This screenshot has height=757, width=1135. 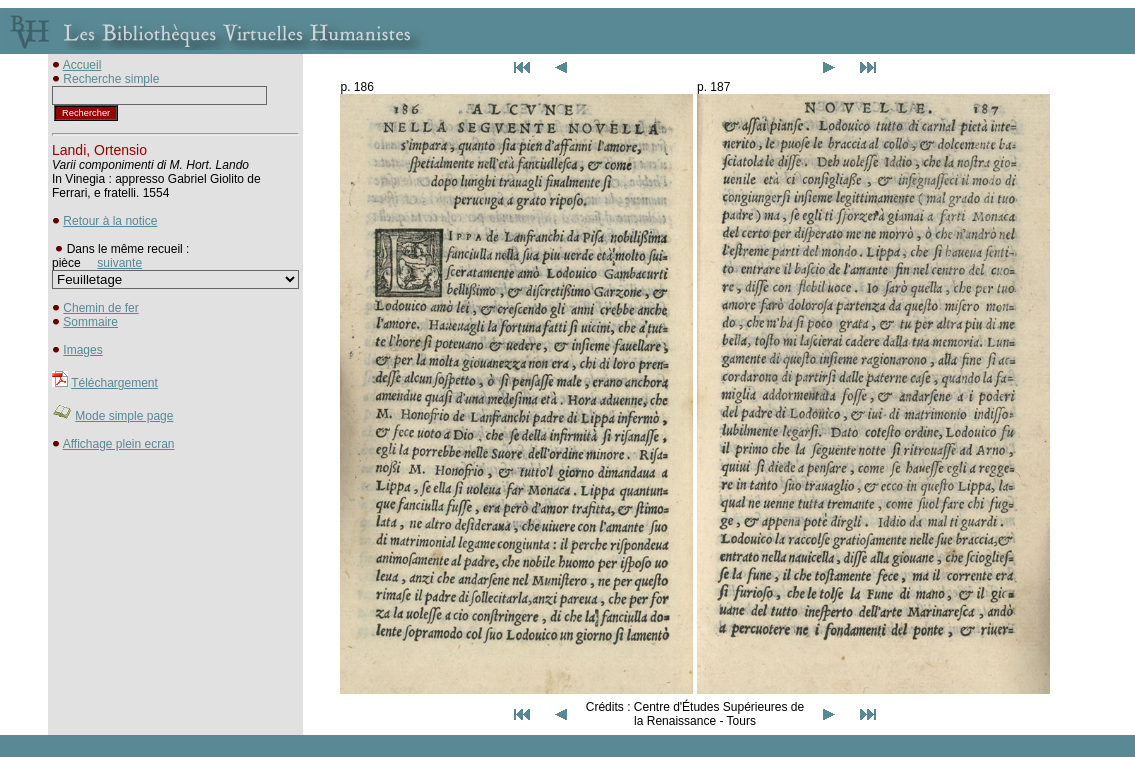 I want to click on Images, so click(x=82, y=350).